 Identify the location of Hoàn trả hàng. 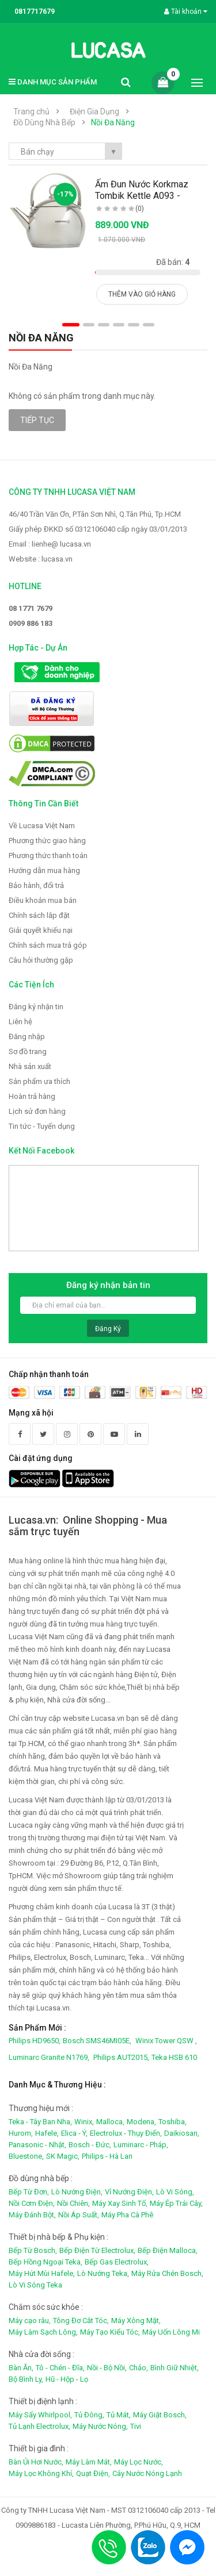
(32, 1096).